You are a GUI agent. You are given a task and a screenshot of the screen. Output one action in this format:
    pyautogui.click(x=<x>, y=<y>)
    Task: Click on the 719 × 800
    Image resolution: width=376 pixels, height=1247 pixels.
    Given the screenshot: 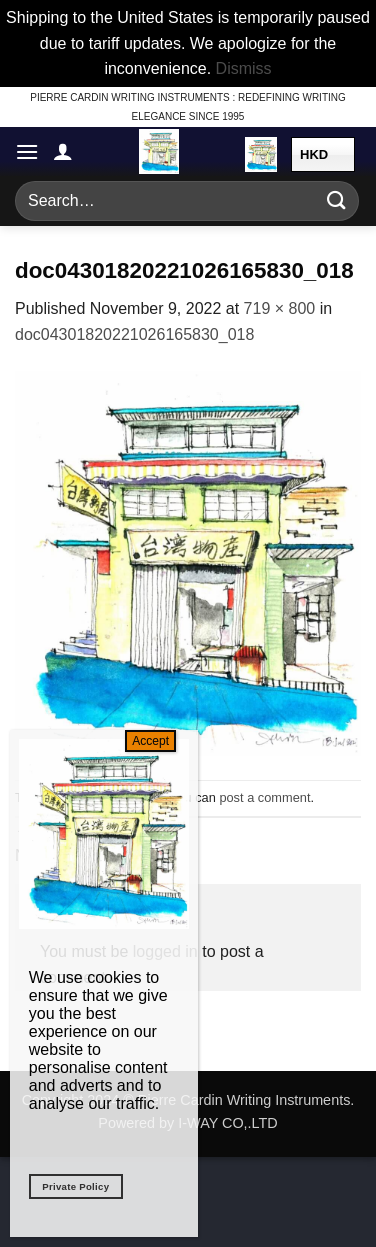 What is the action you would take?
    pyautogui.click(x=280, y=308)
    